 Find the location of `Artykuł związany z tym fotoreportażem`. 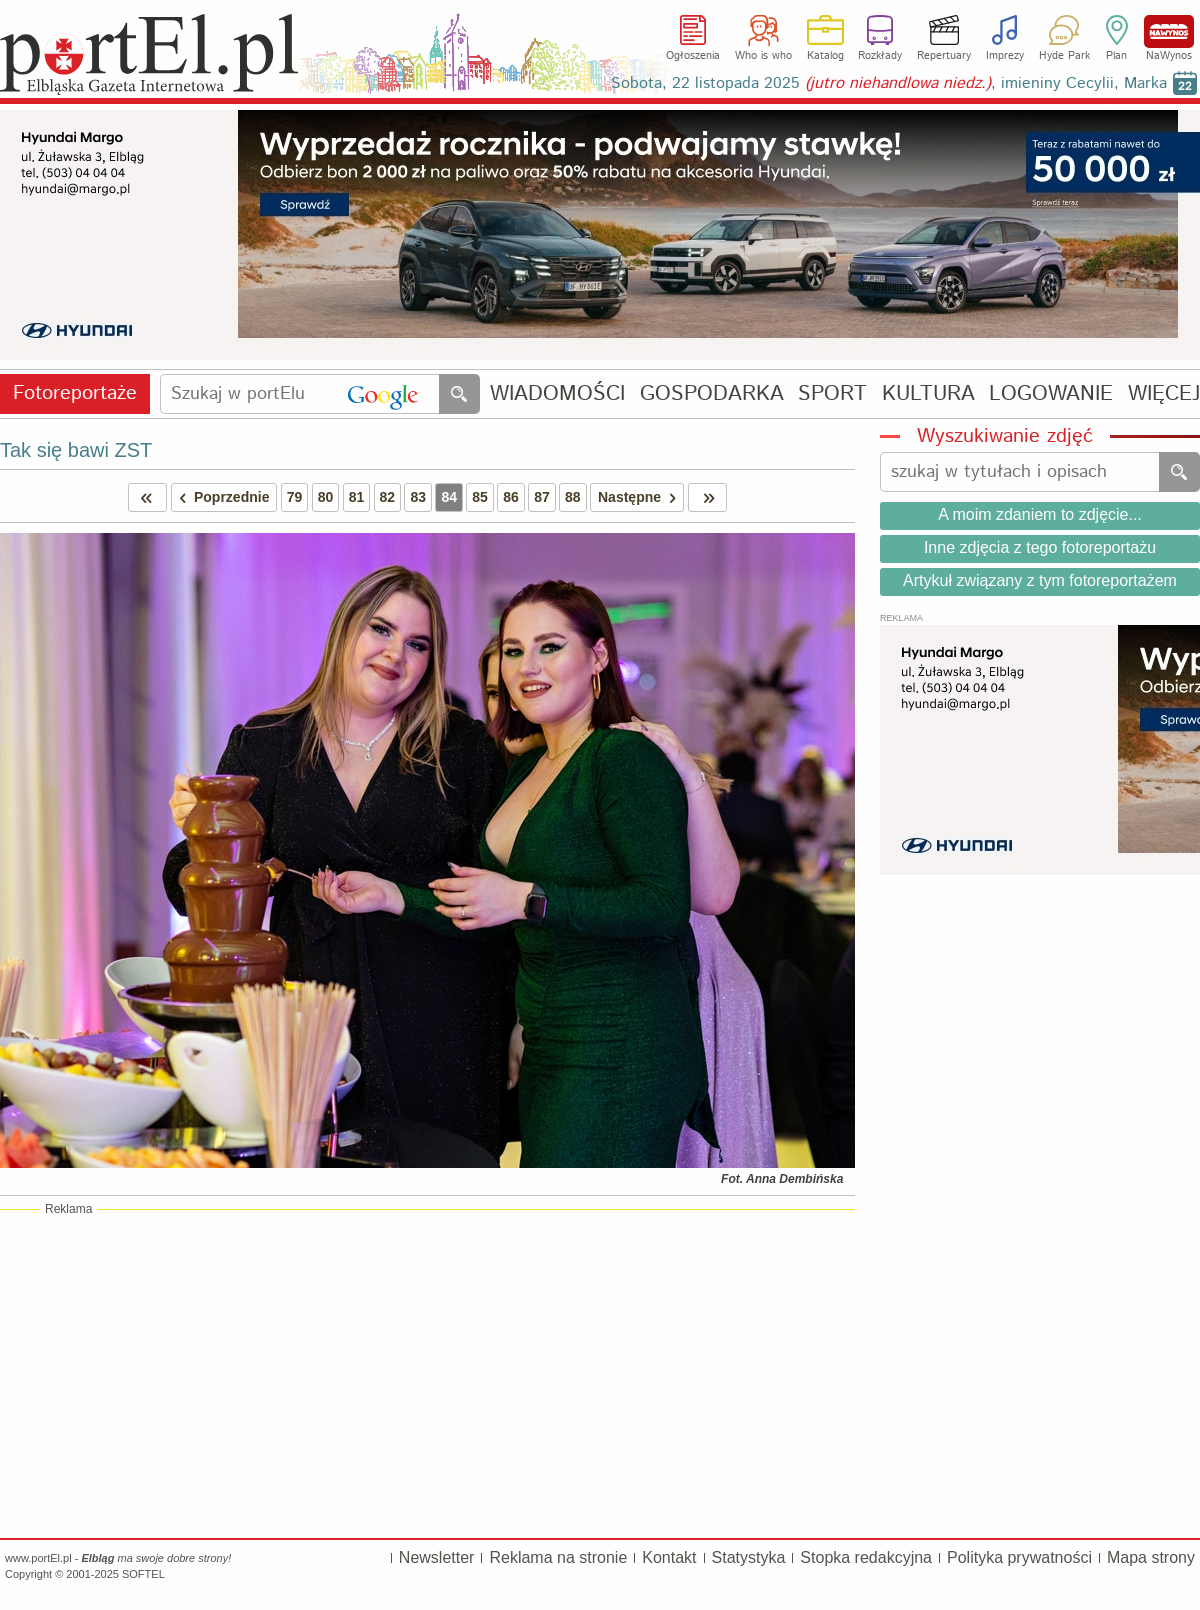

Artykuł związany z tym fotoreportażem is located at coordinates (1040, 580).